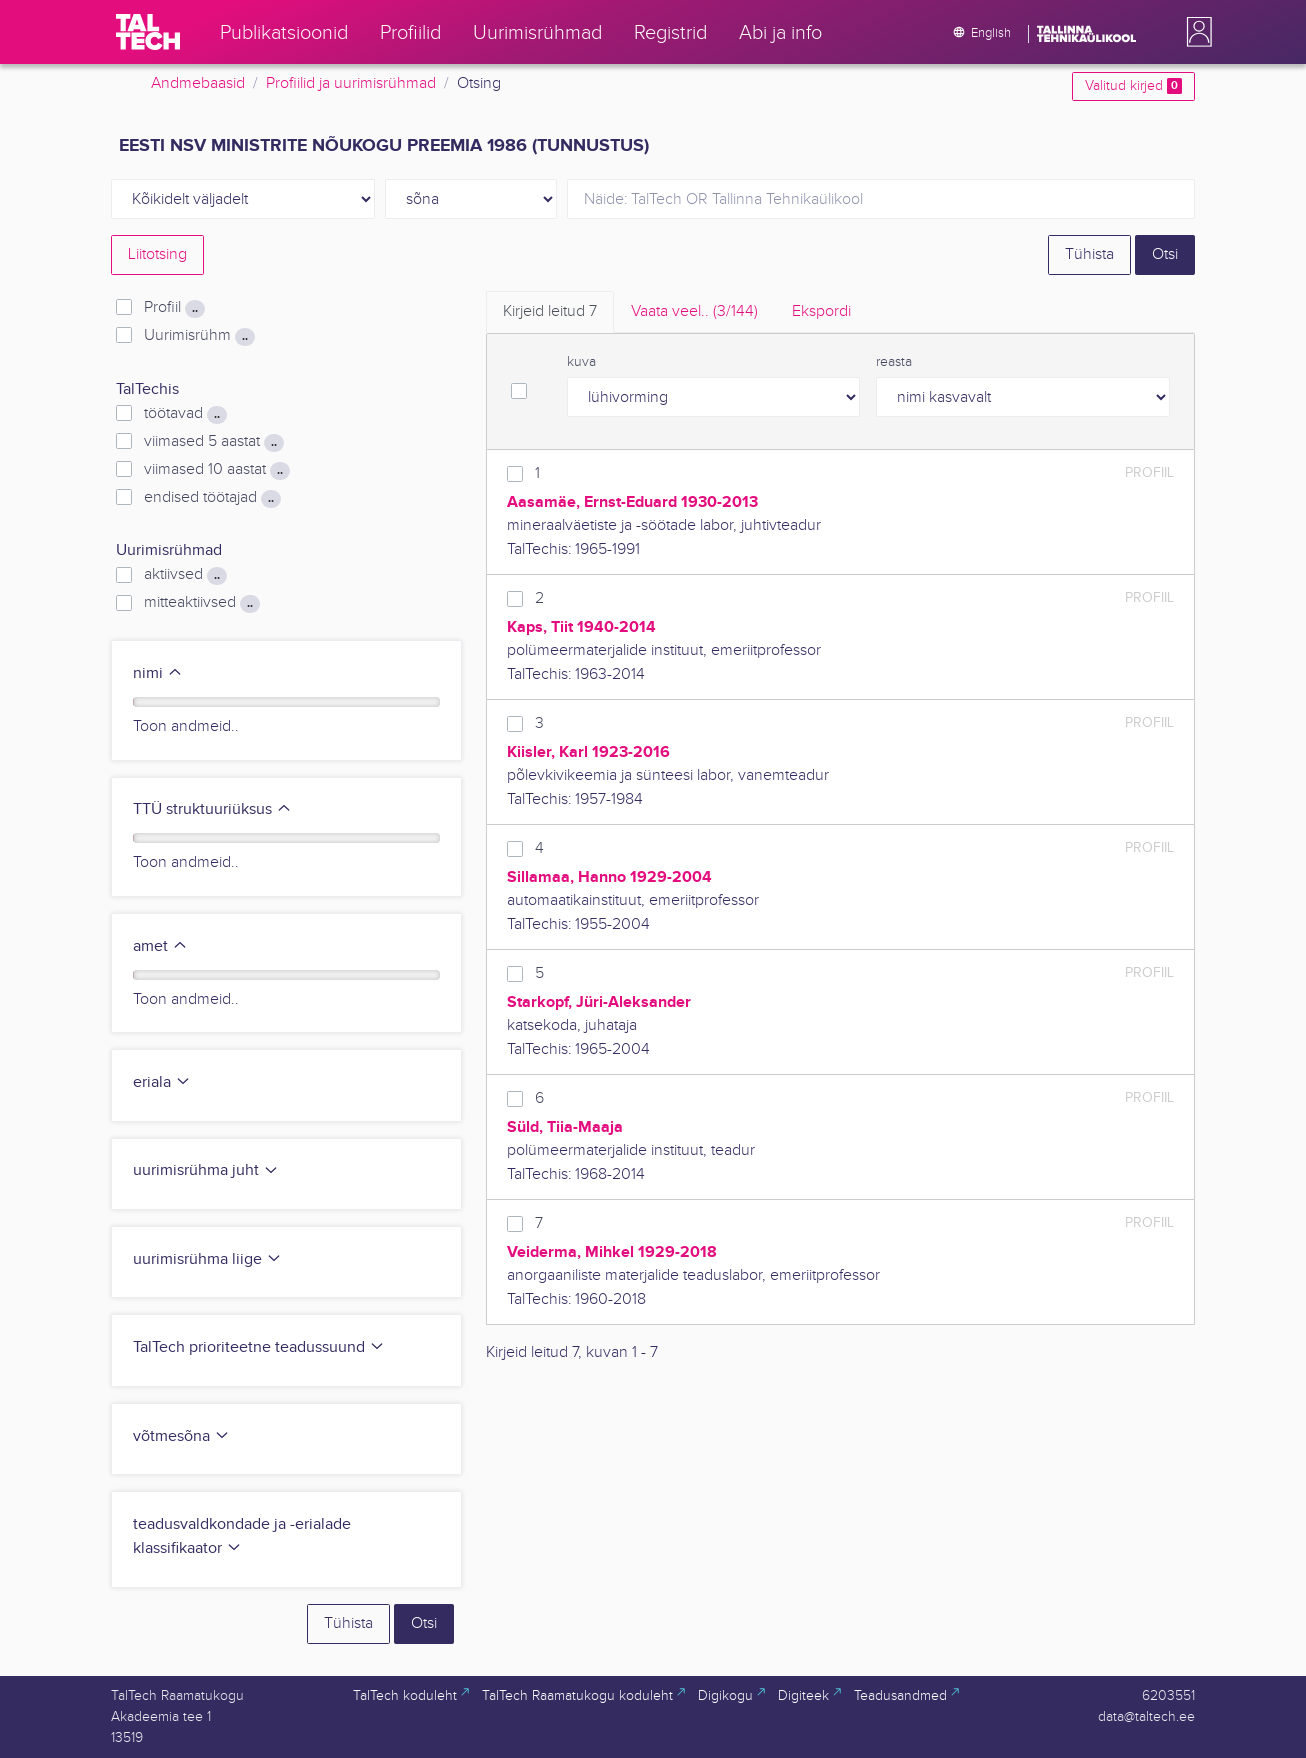 The image size is (1306, 1758). I want to click on nimi, so click(158, 673).